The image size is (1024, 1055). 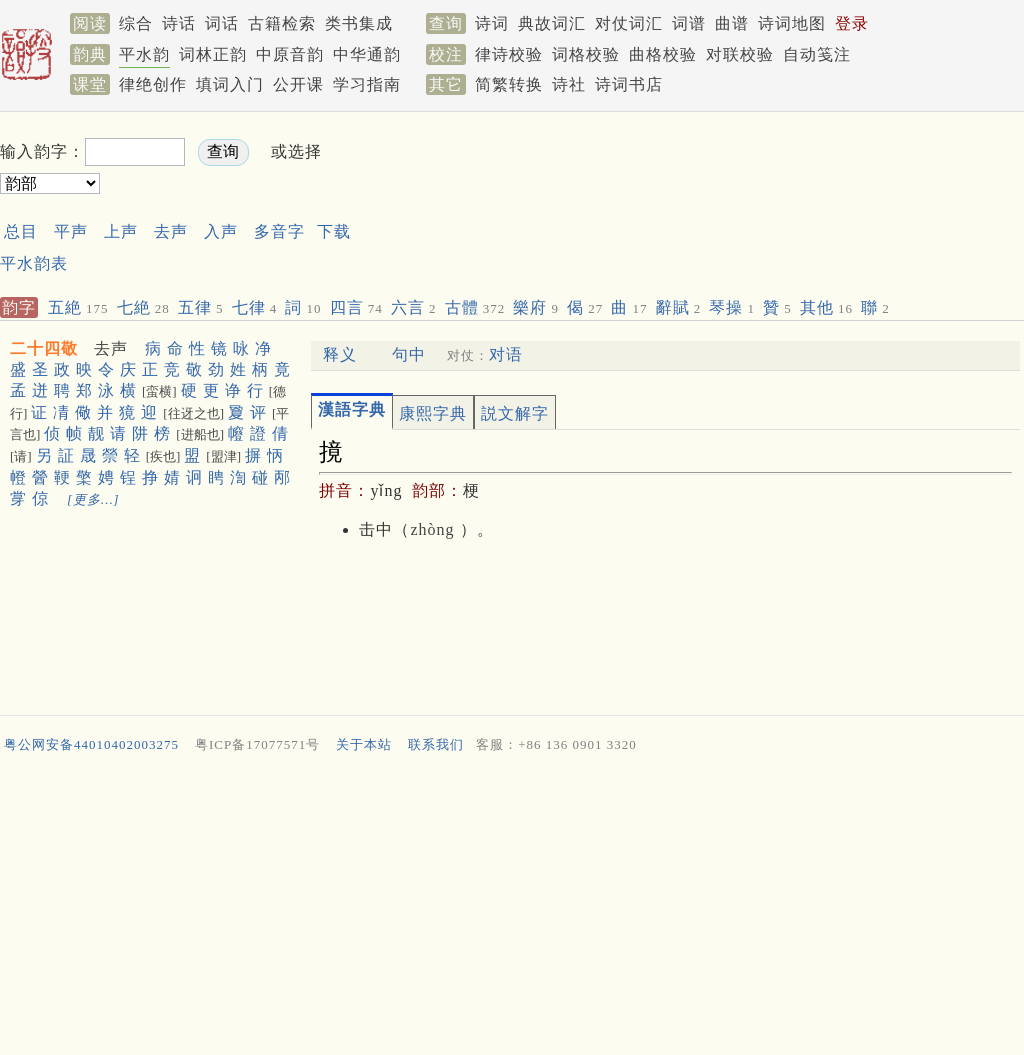 What do you see at coordinates (475, 307) in the screenshot?
I see `古體` at bounding box center [475, 307].